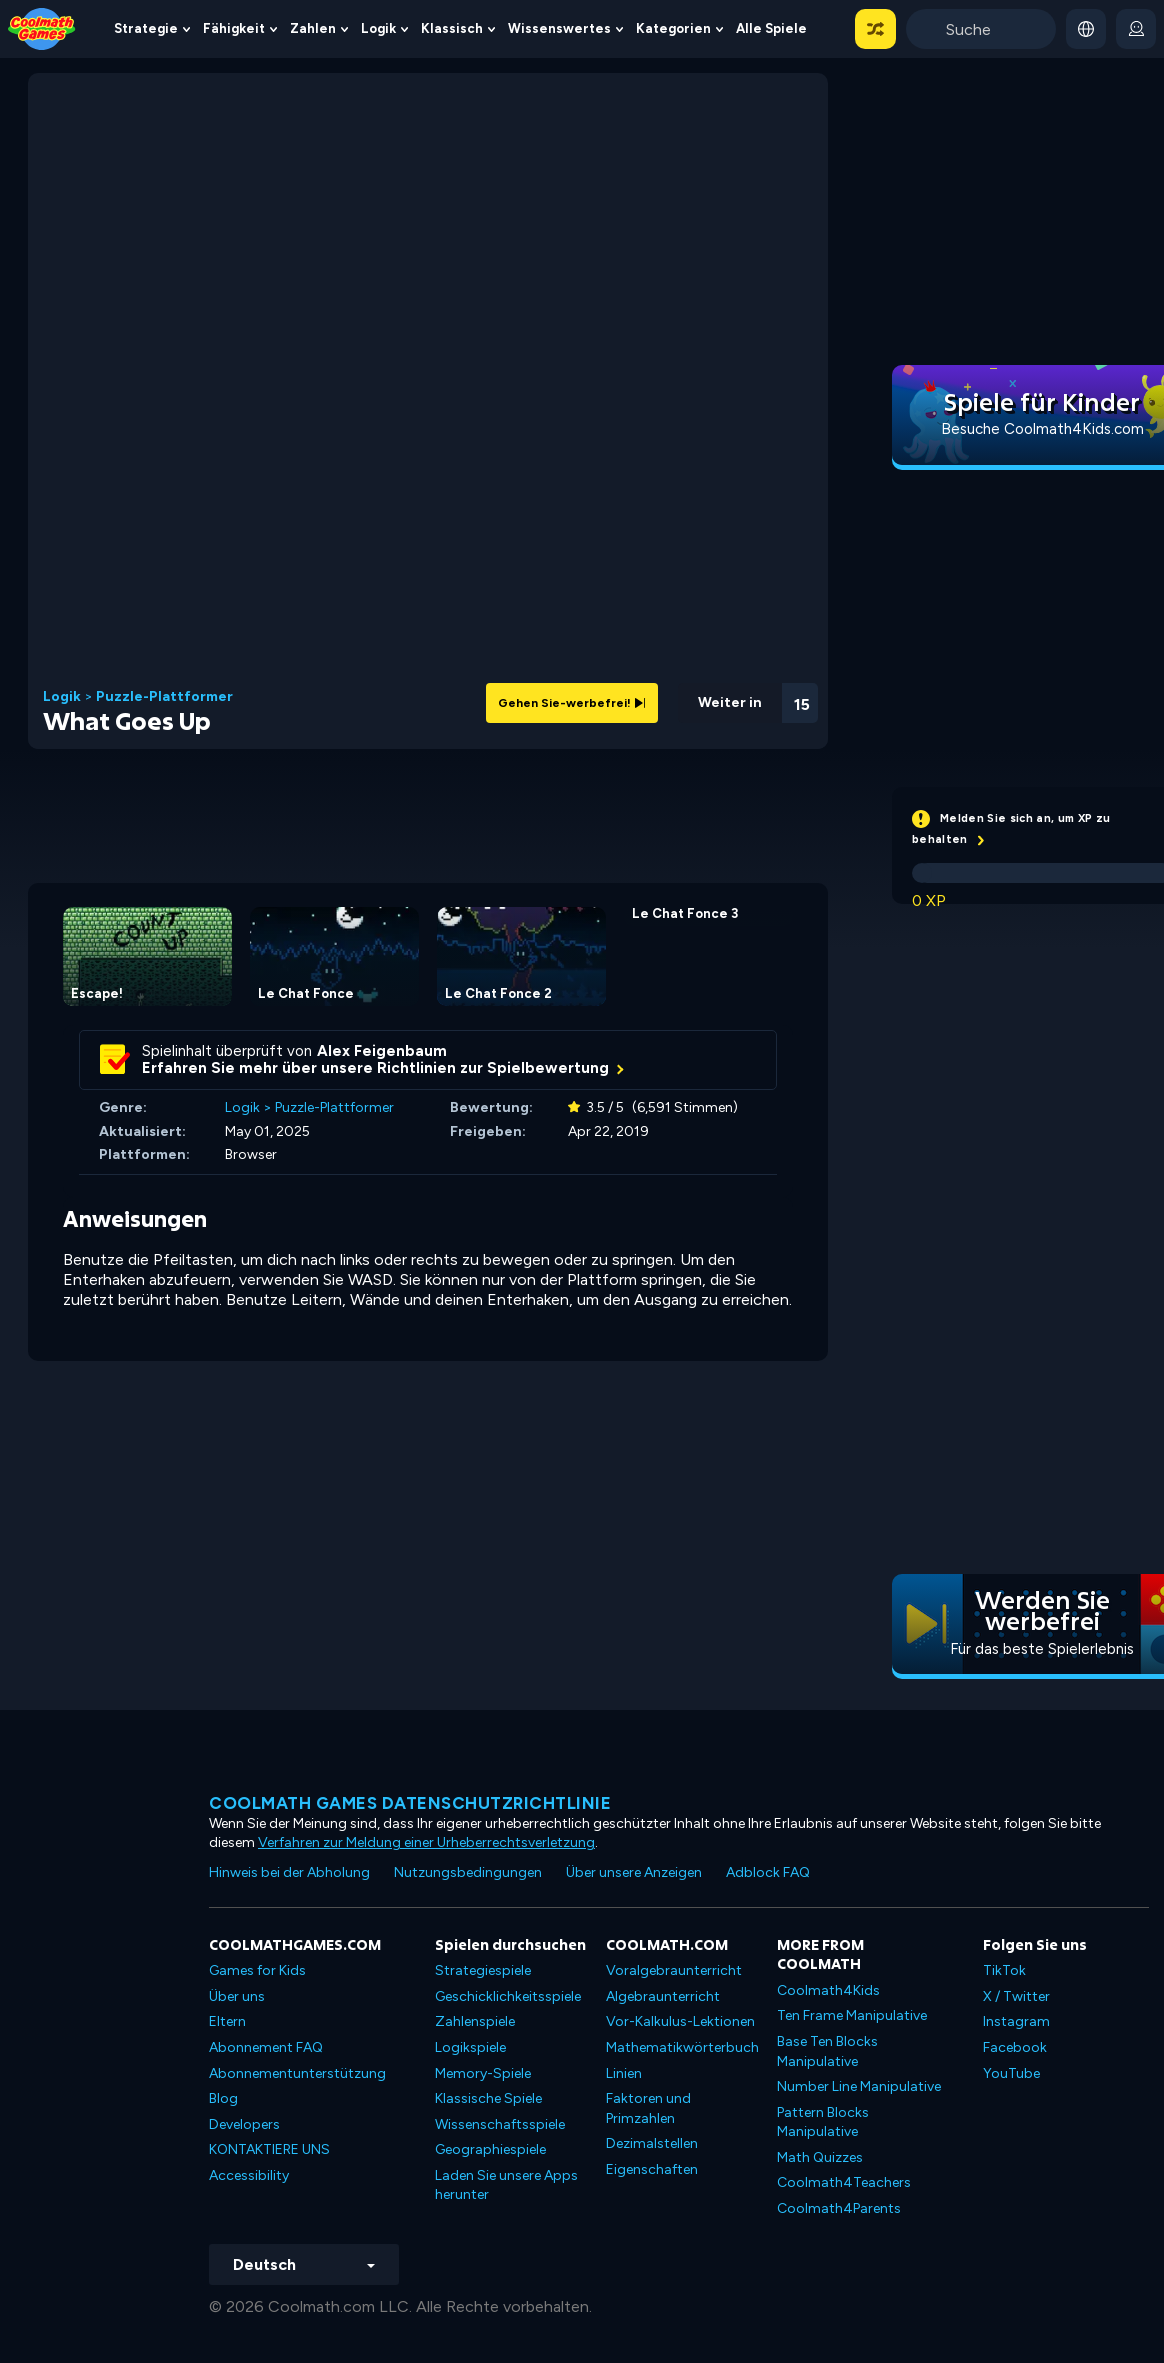  I want to click on Accessibility, so click(249, 2175).